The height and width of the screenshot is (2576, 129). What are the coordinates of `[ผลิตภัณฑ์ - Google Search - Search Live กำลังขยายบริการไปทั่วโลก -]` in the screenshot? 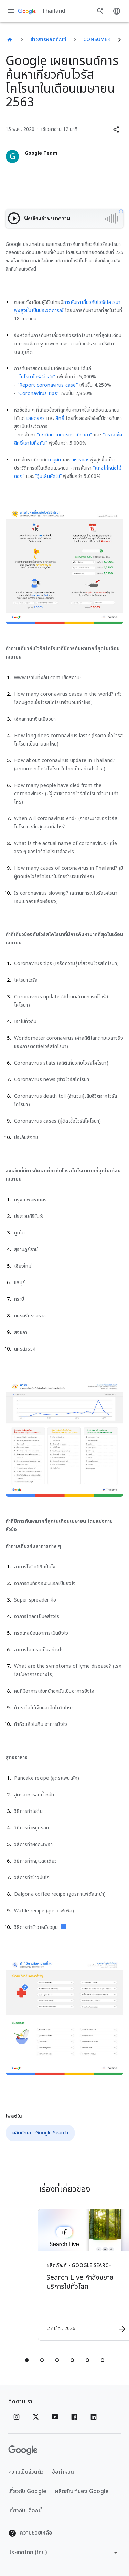 It's located at (77, 2274).